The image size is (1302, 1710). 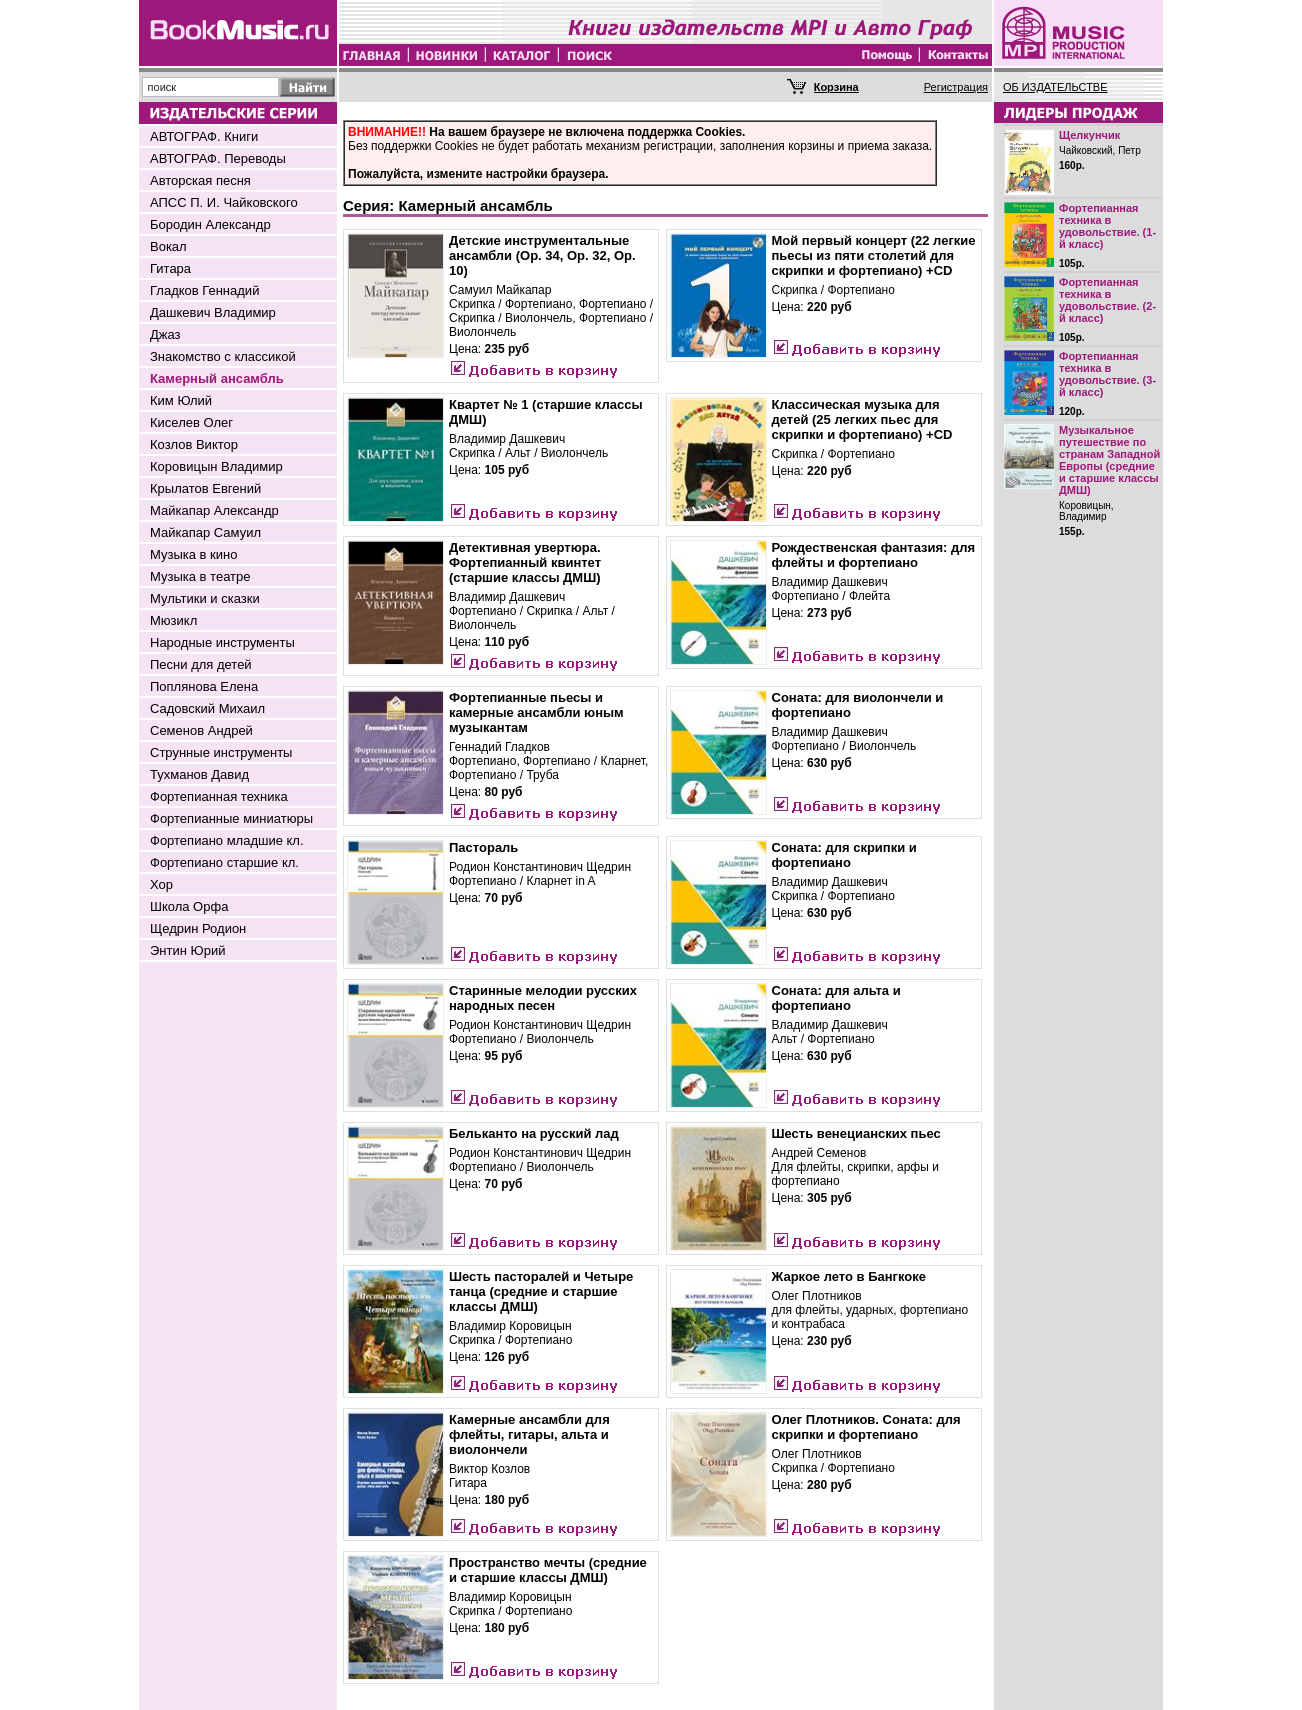 I want to click on Авторская песня, so click(x=200, y=180).